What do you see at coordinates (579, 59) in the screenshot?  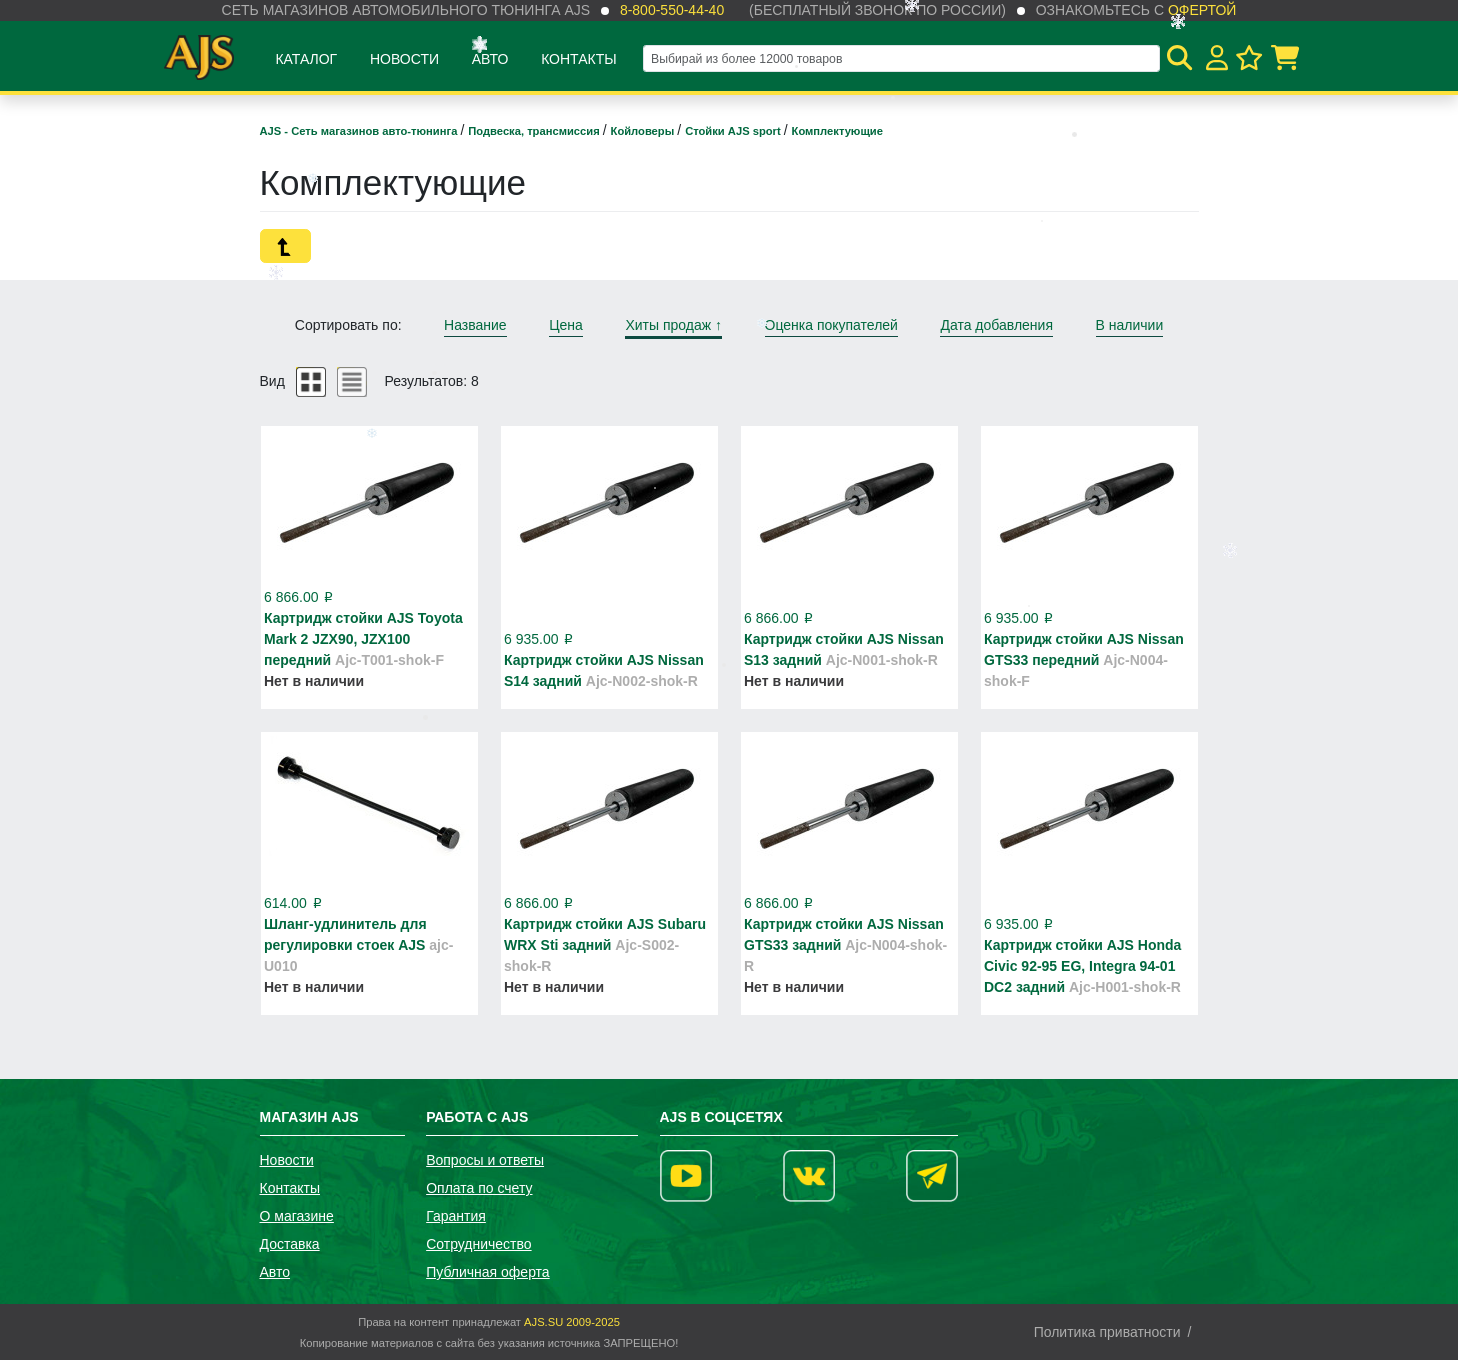 I see `Контакты` at bounding box center [579, 59].